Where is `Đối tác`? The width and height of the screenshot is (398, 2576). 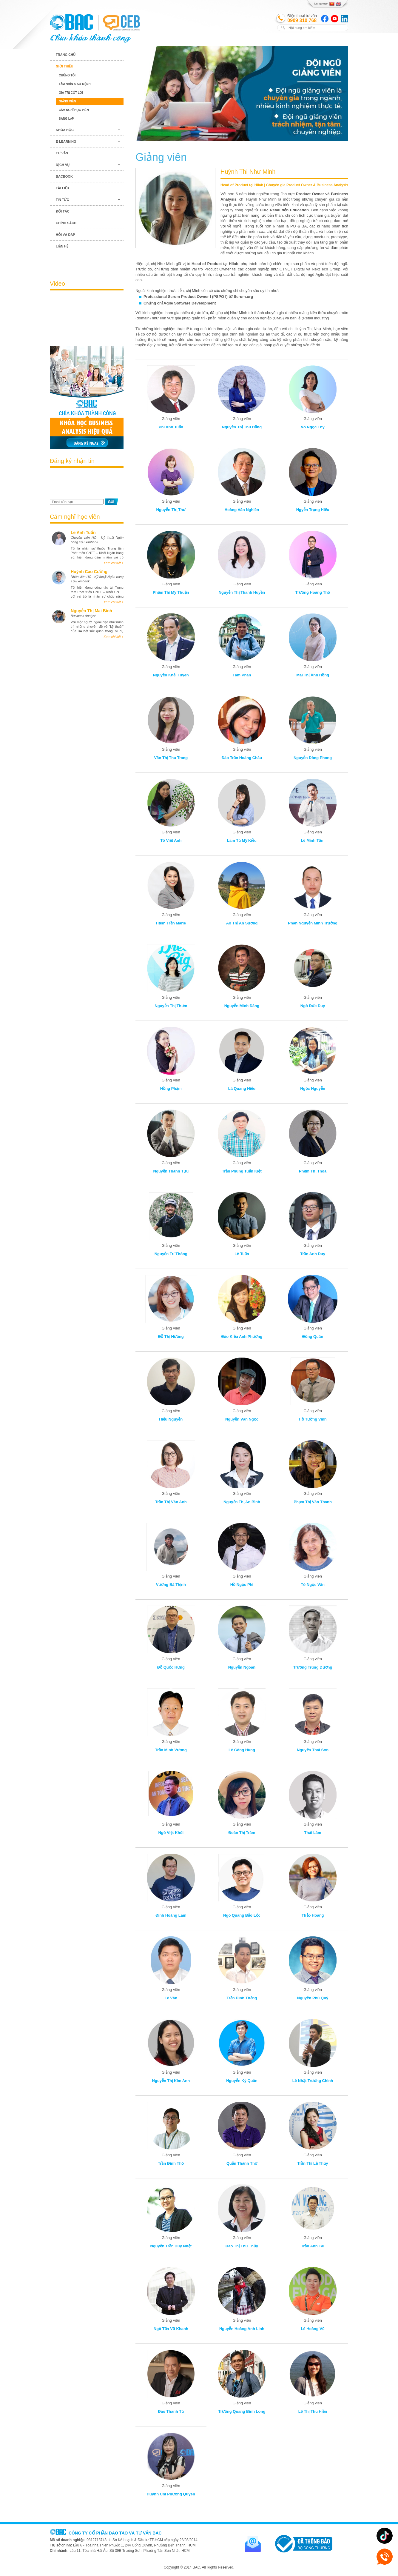 Đối tác is located at coordinates (63, 211).